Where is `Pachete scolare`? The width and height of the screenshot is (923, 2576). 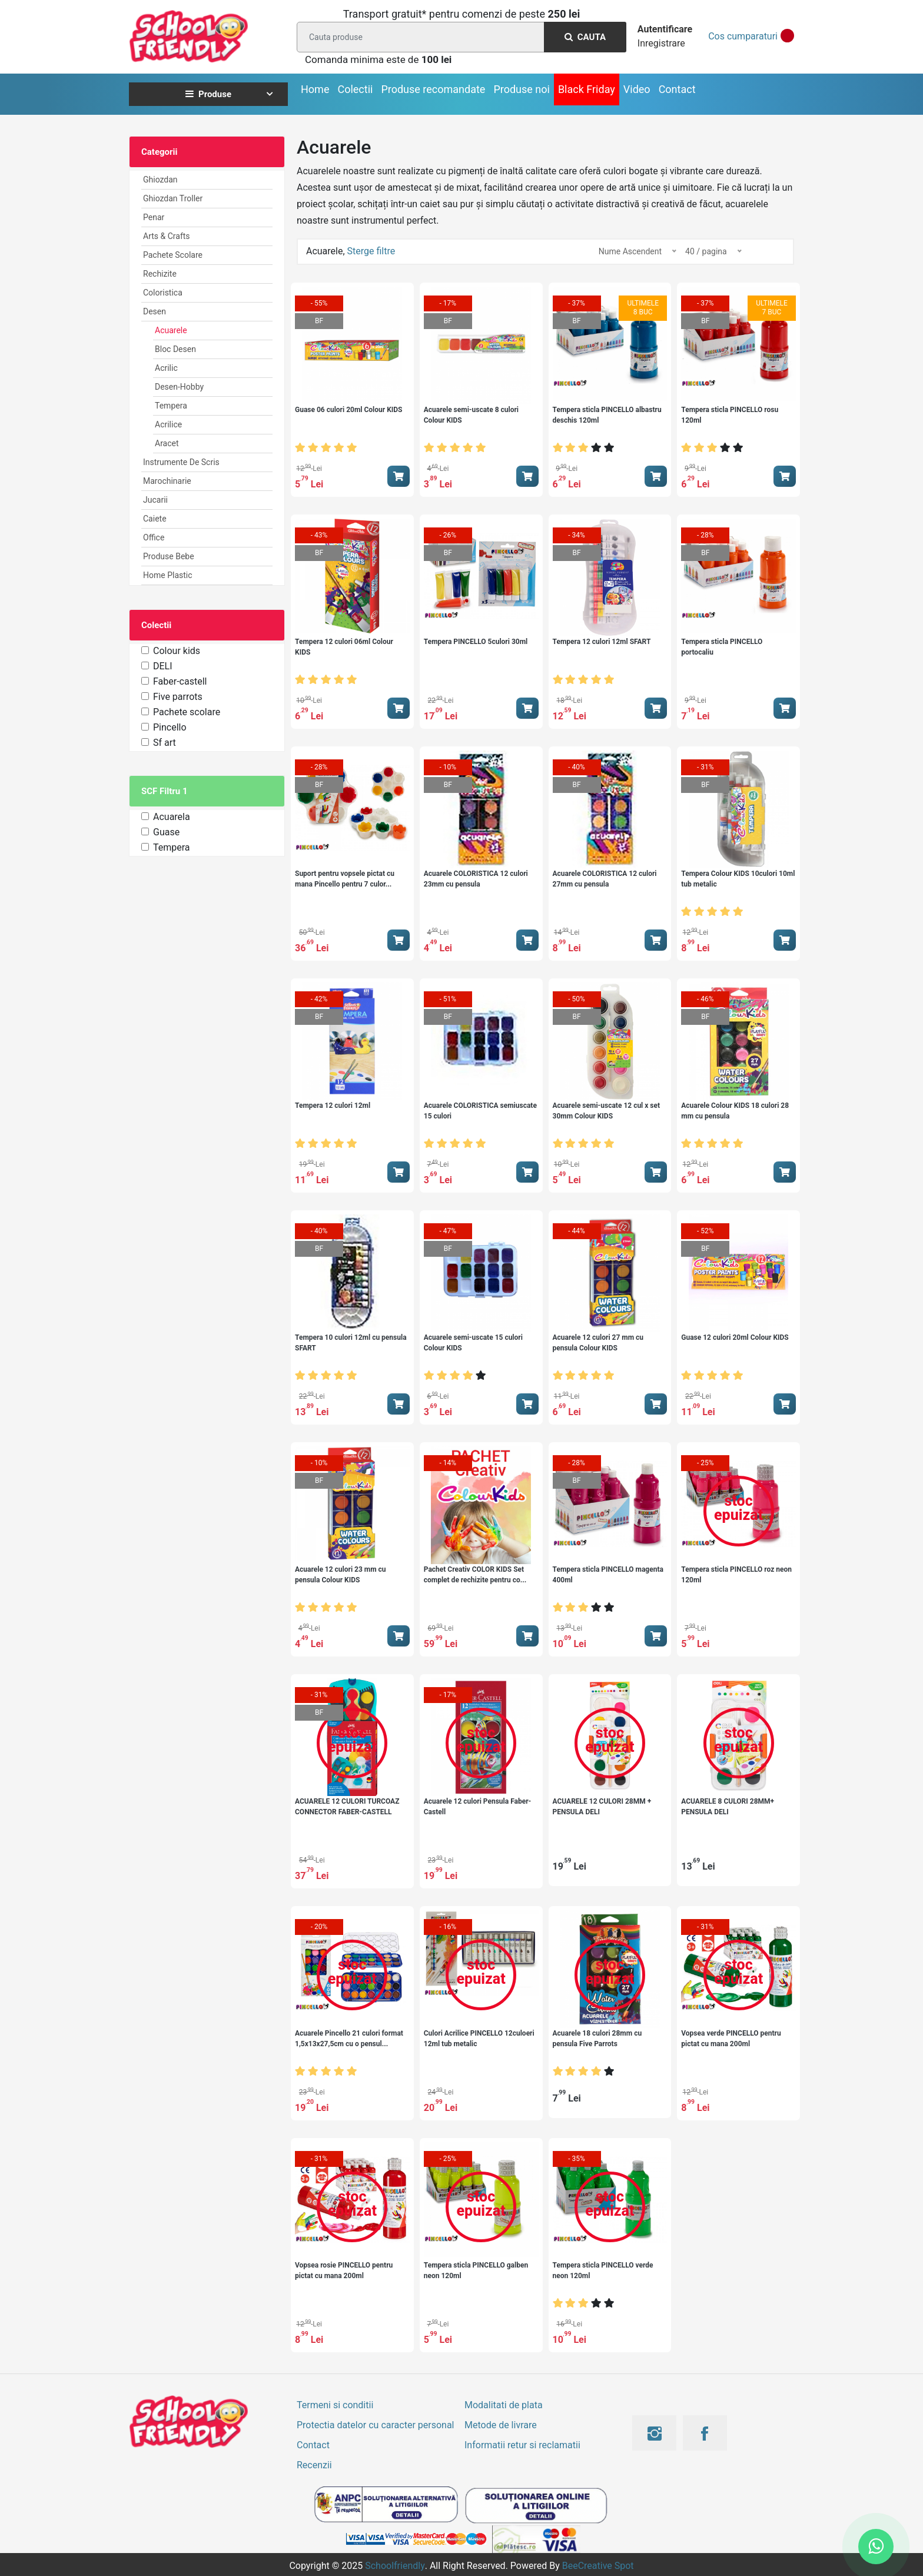 Pachete scolare is located at coordinates (186, 712).